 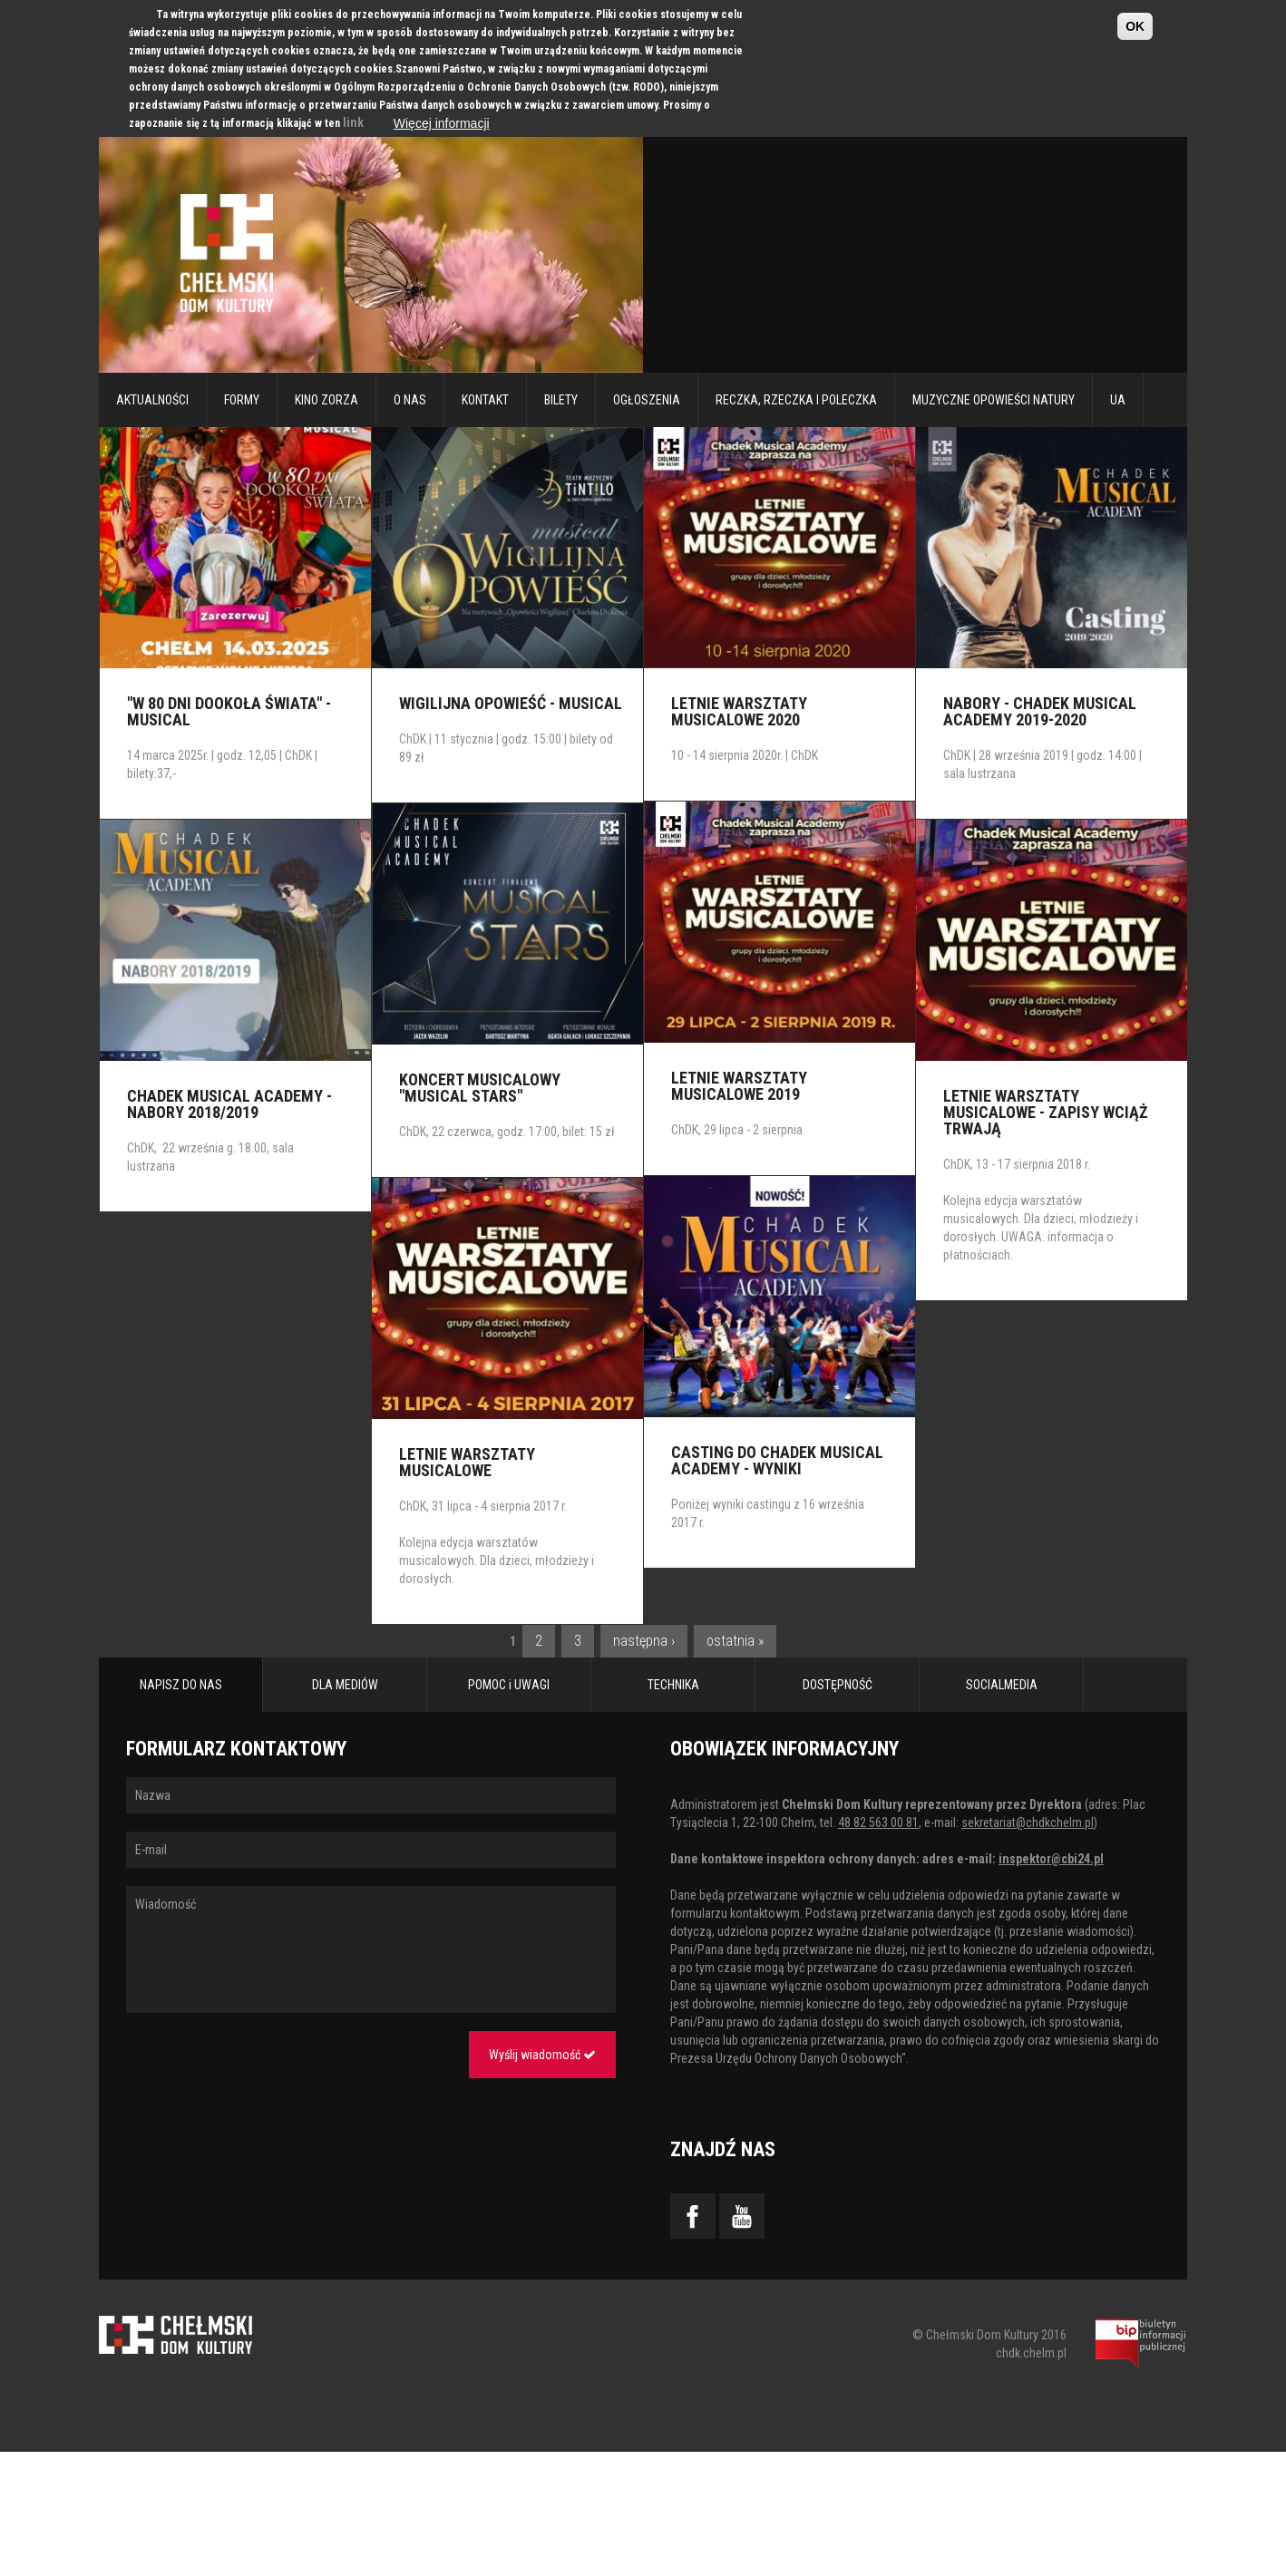 I want to click on OK, so click(x=1135, y=26).